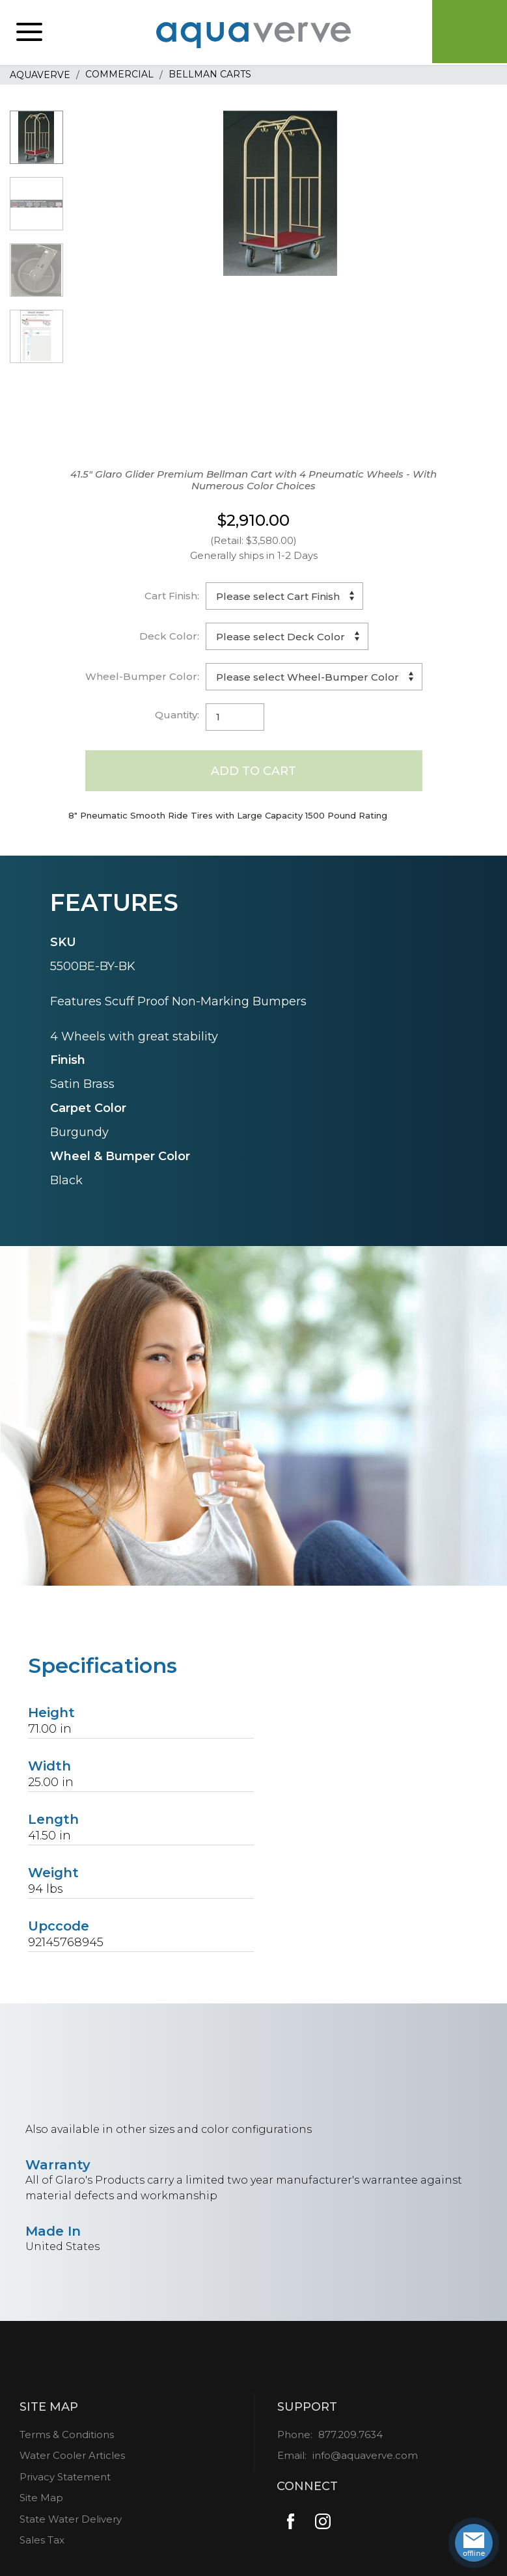 This screenshot has width=507, height=2576. What do you see at coordinates (365, 2456) in the screenshot?
I see `info@aquaverve.com` at bounding box center [365, 2456].